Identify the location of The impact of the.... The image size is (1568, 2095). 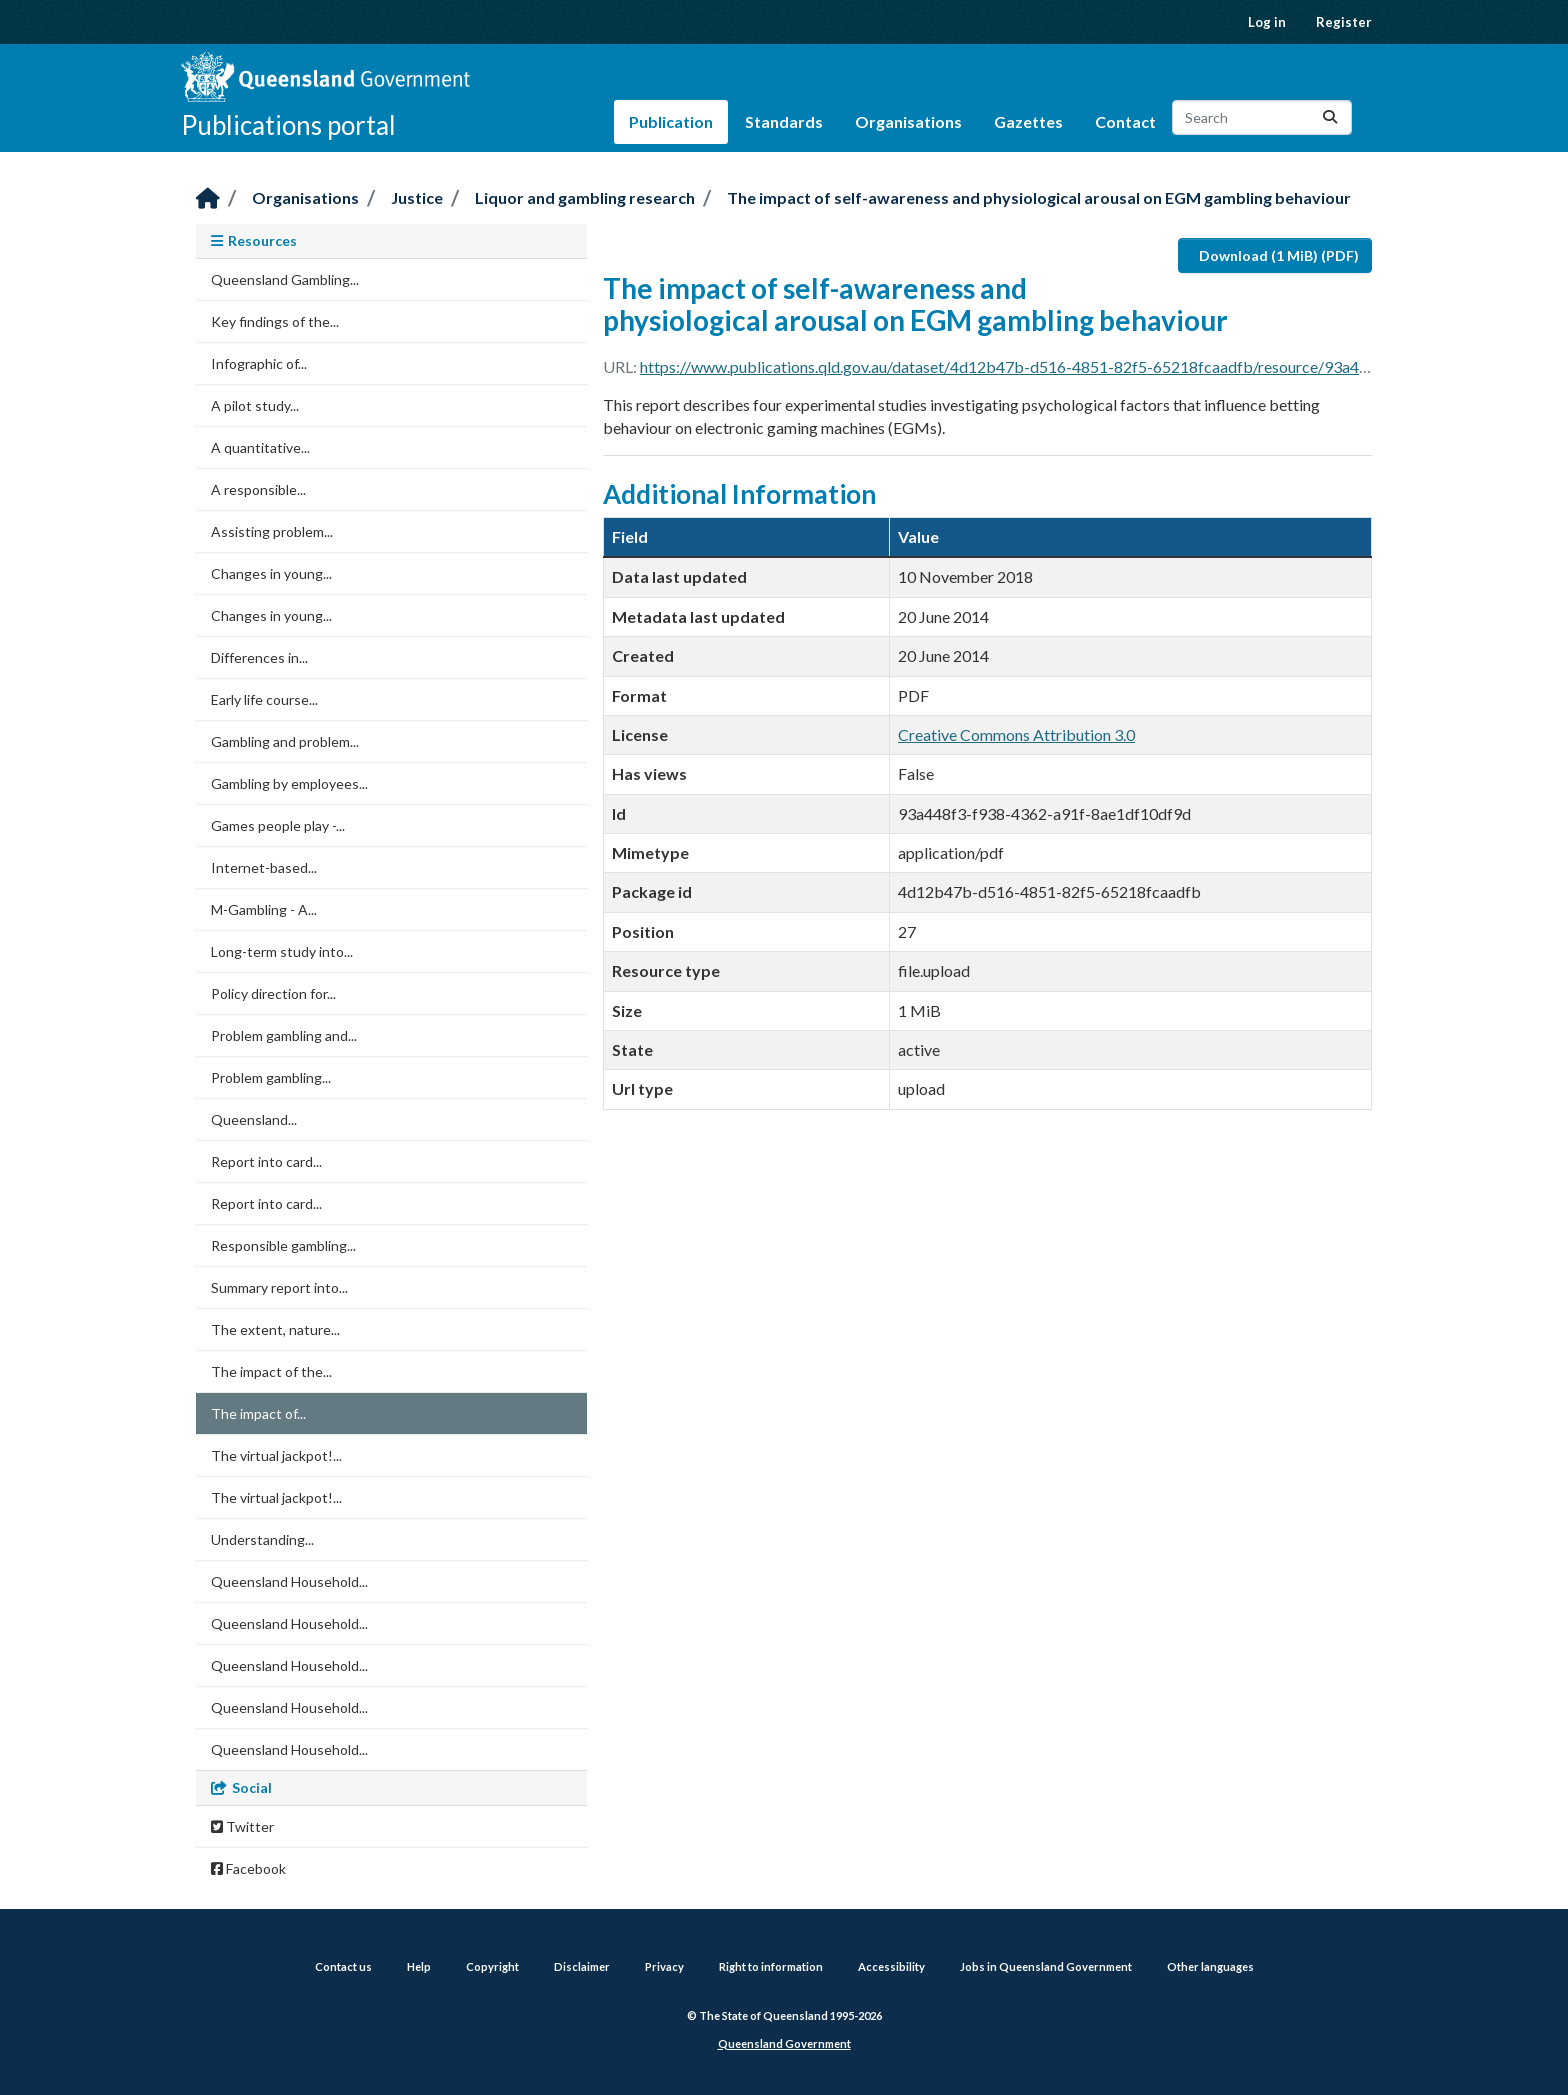
(271, 1371).